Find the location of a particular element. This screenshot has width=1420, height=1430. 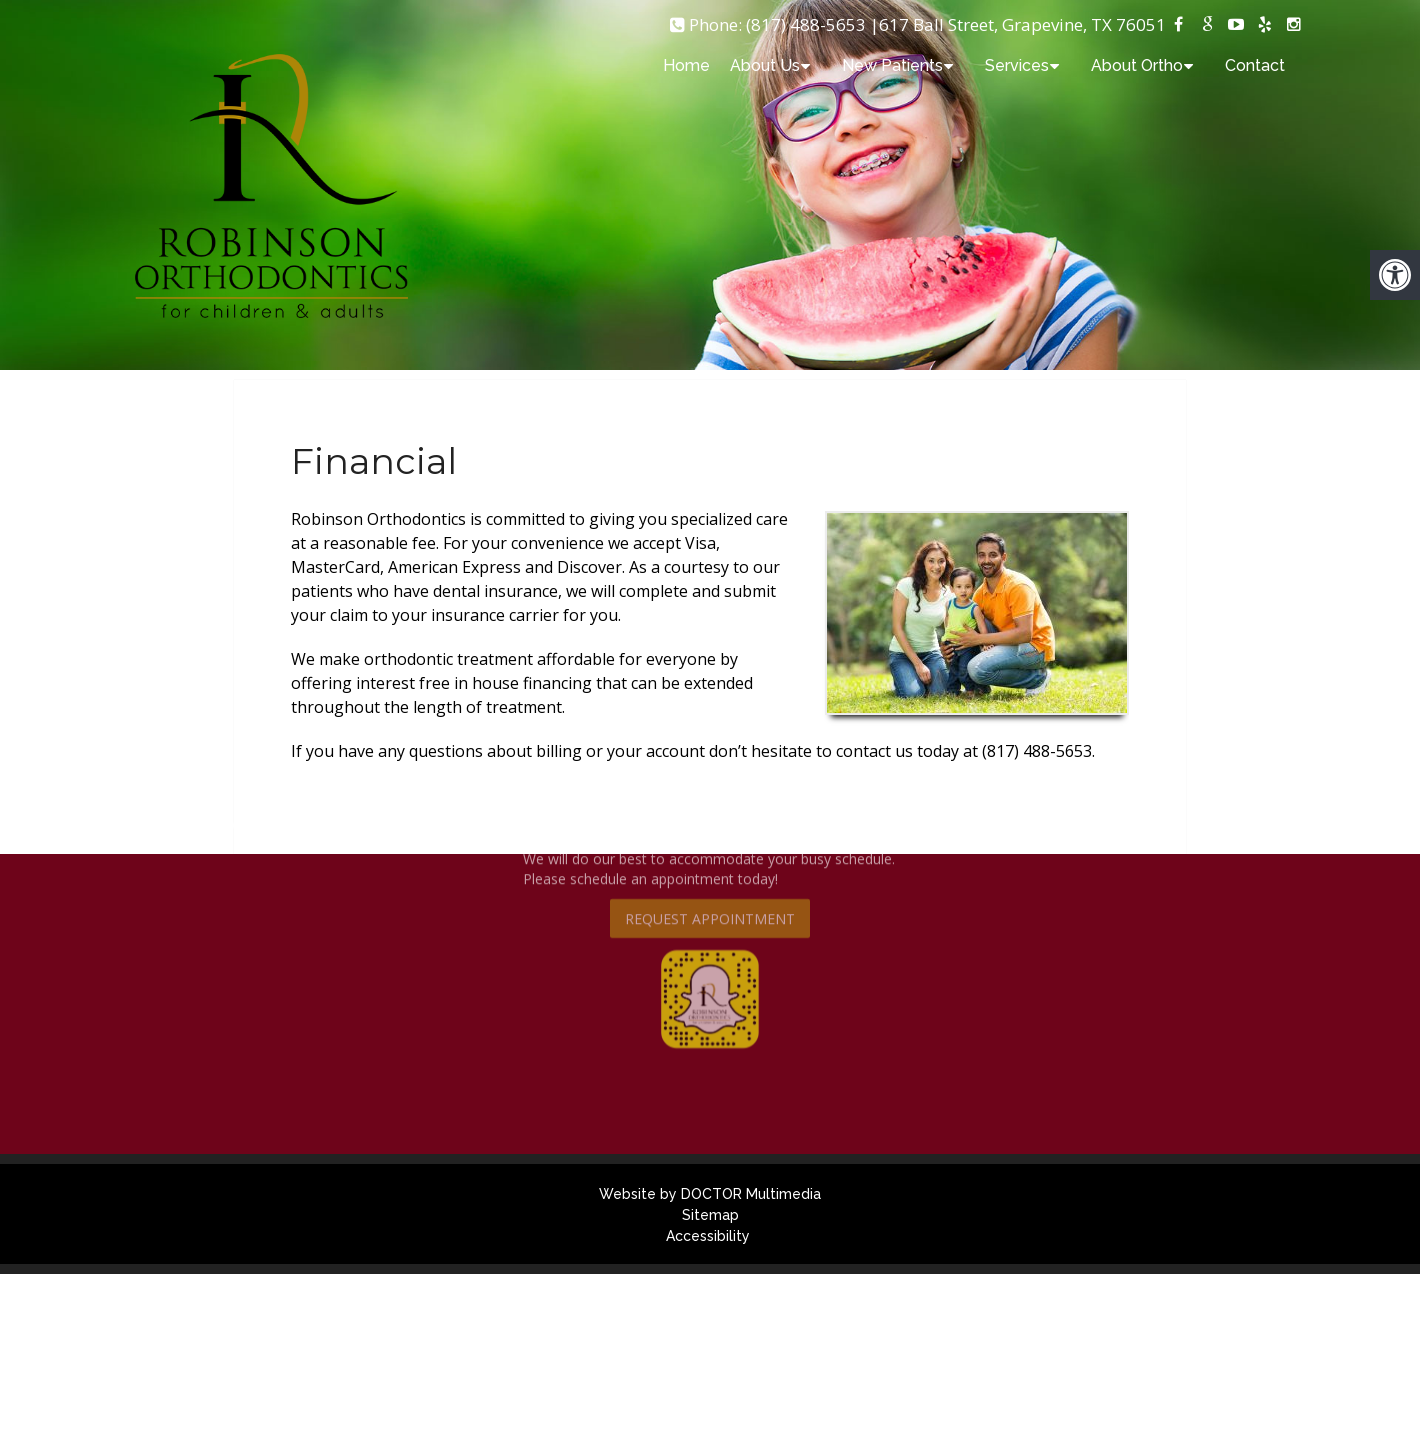

Website by DOCTOR Multimedia is located at coordinates (710, 1194).